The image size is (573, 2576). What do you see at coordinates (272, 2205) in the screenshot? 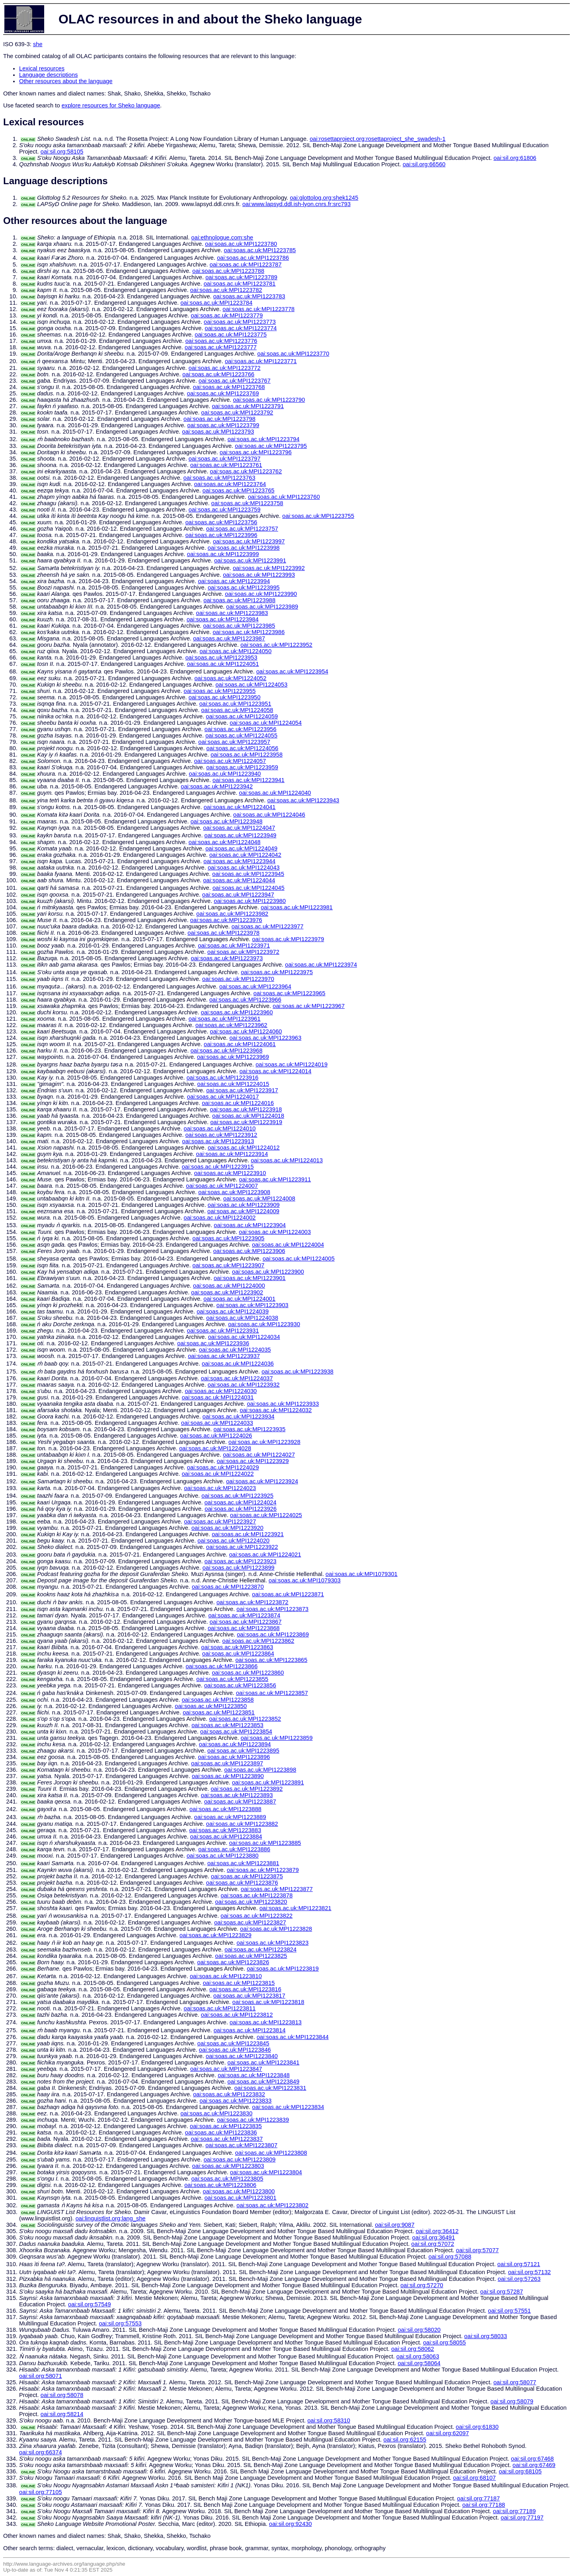
I see `oai:soas.ac.uk:MPI1223802` at bounding box center [272, 2205].